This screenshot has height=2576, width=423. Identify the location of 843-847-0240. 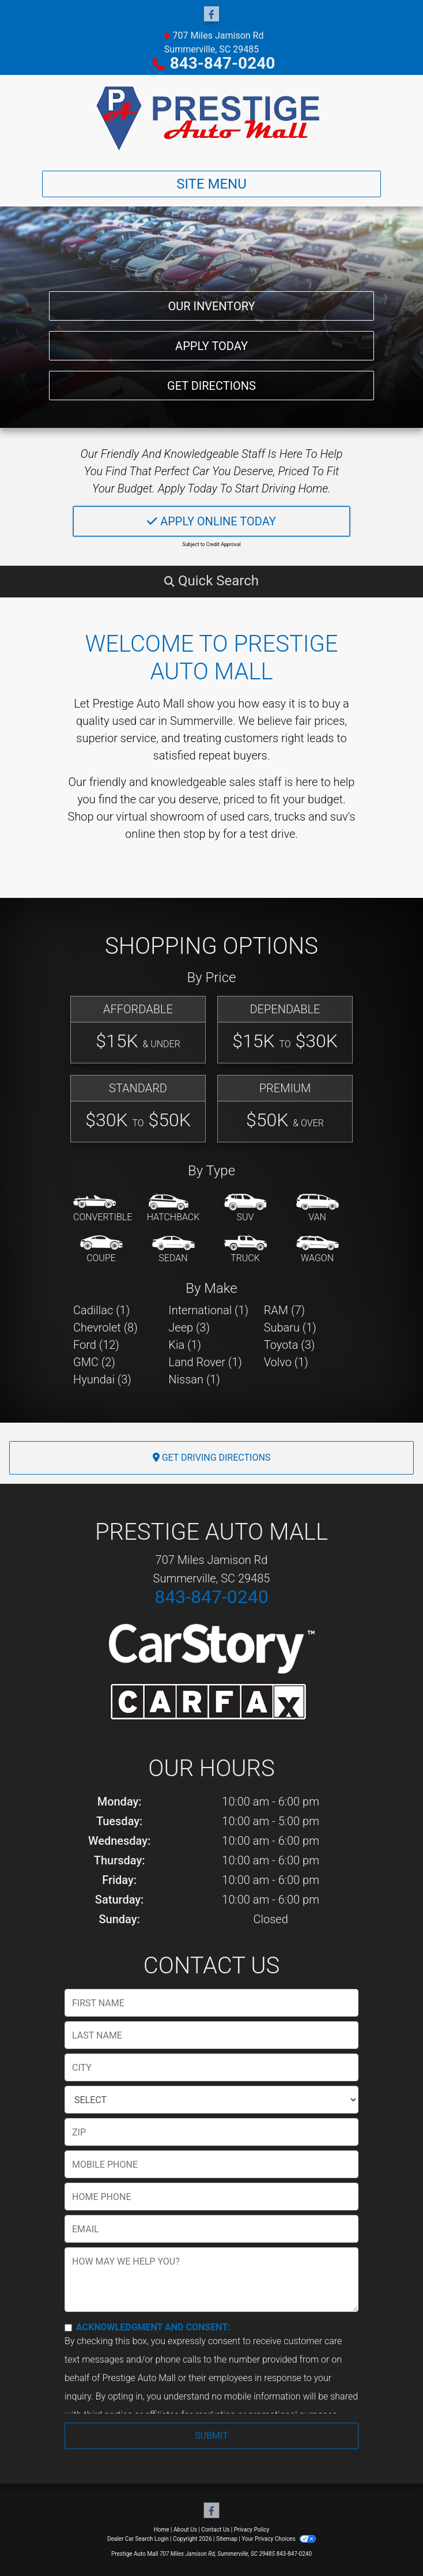
(222, 63).